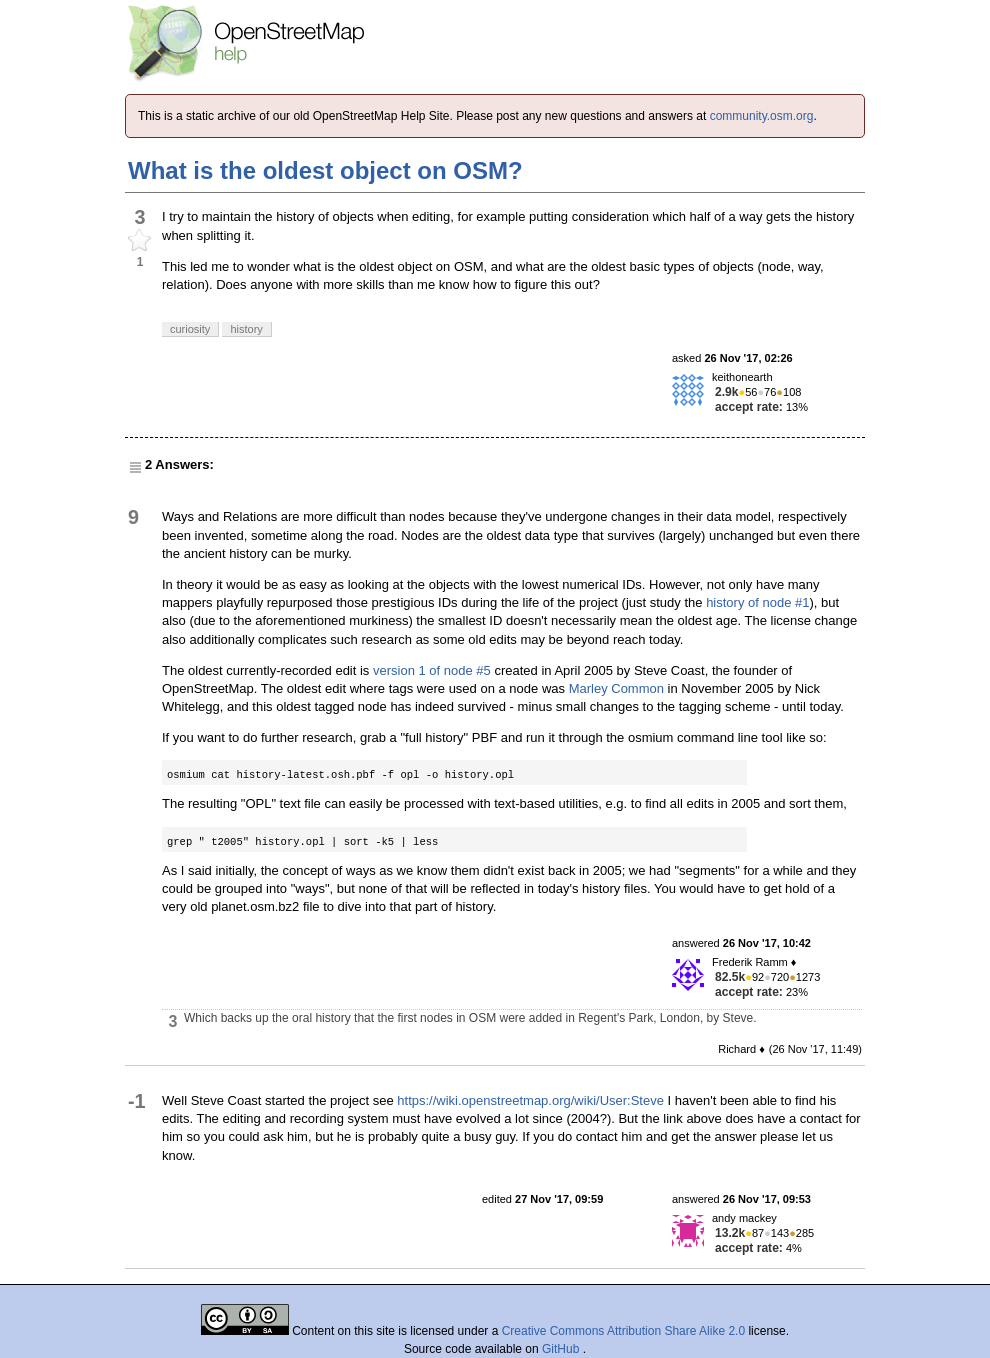  What do you see at coordinates (530, 1100) in the screenshot?
I see `https://wiki.openstreetmap.org/wiki/User:Steve` at bounding box center [530, 1100].